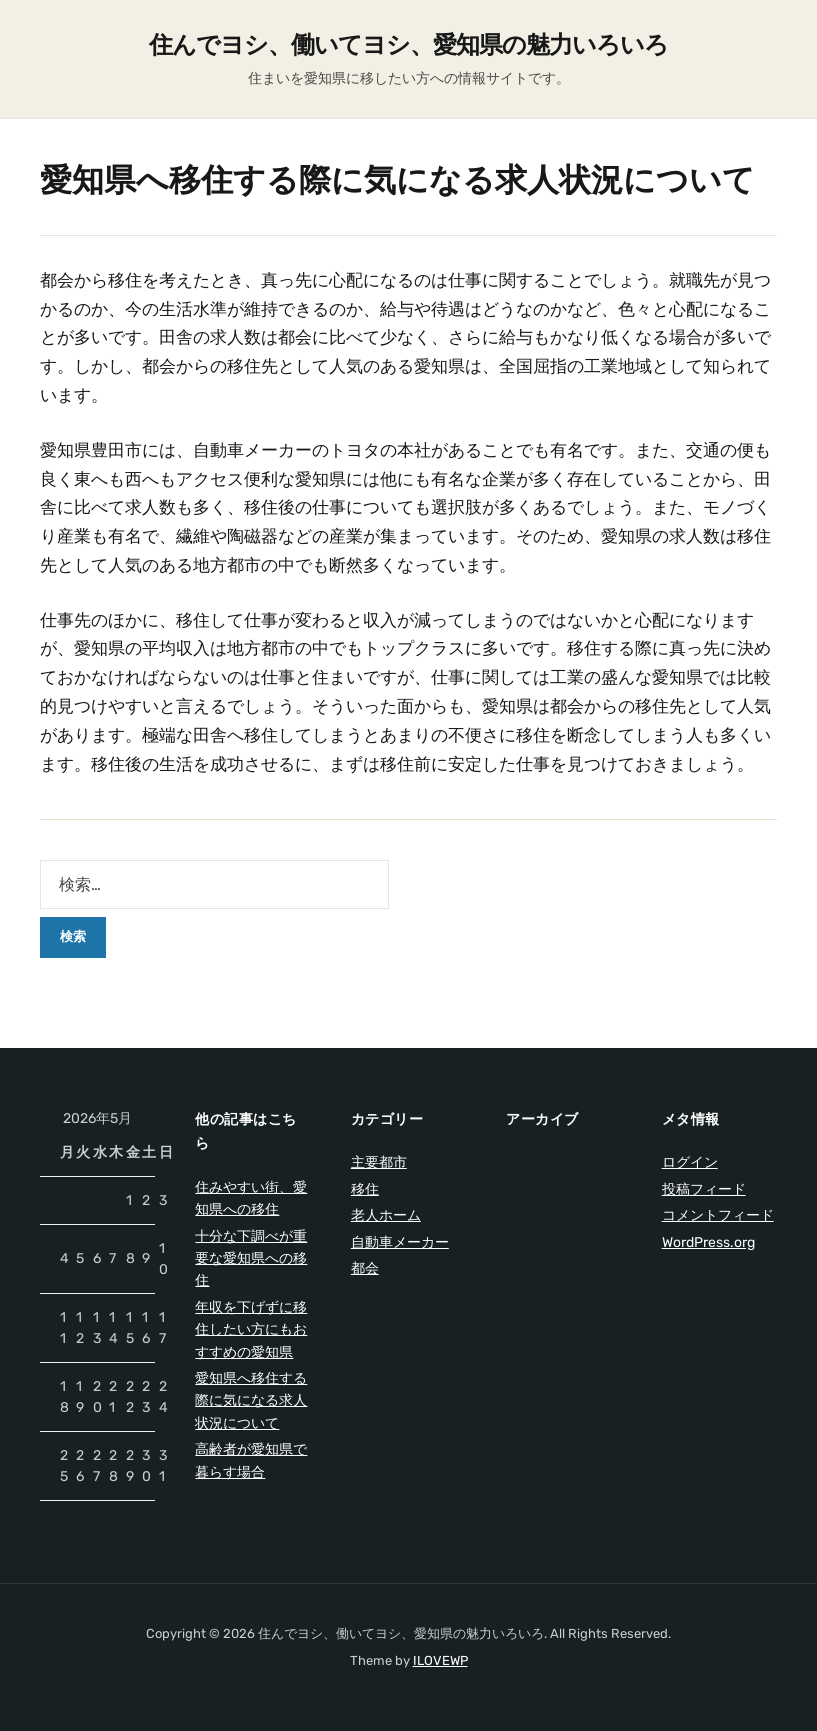 The height and width of the screenshot is (1731, 817). I want to click on 老人ホーム, so click(386, 1215).